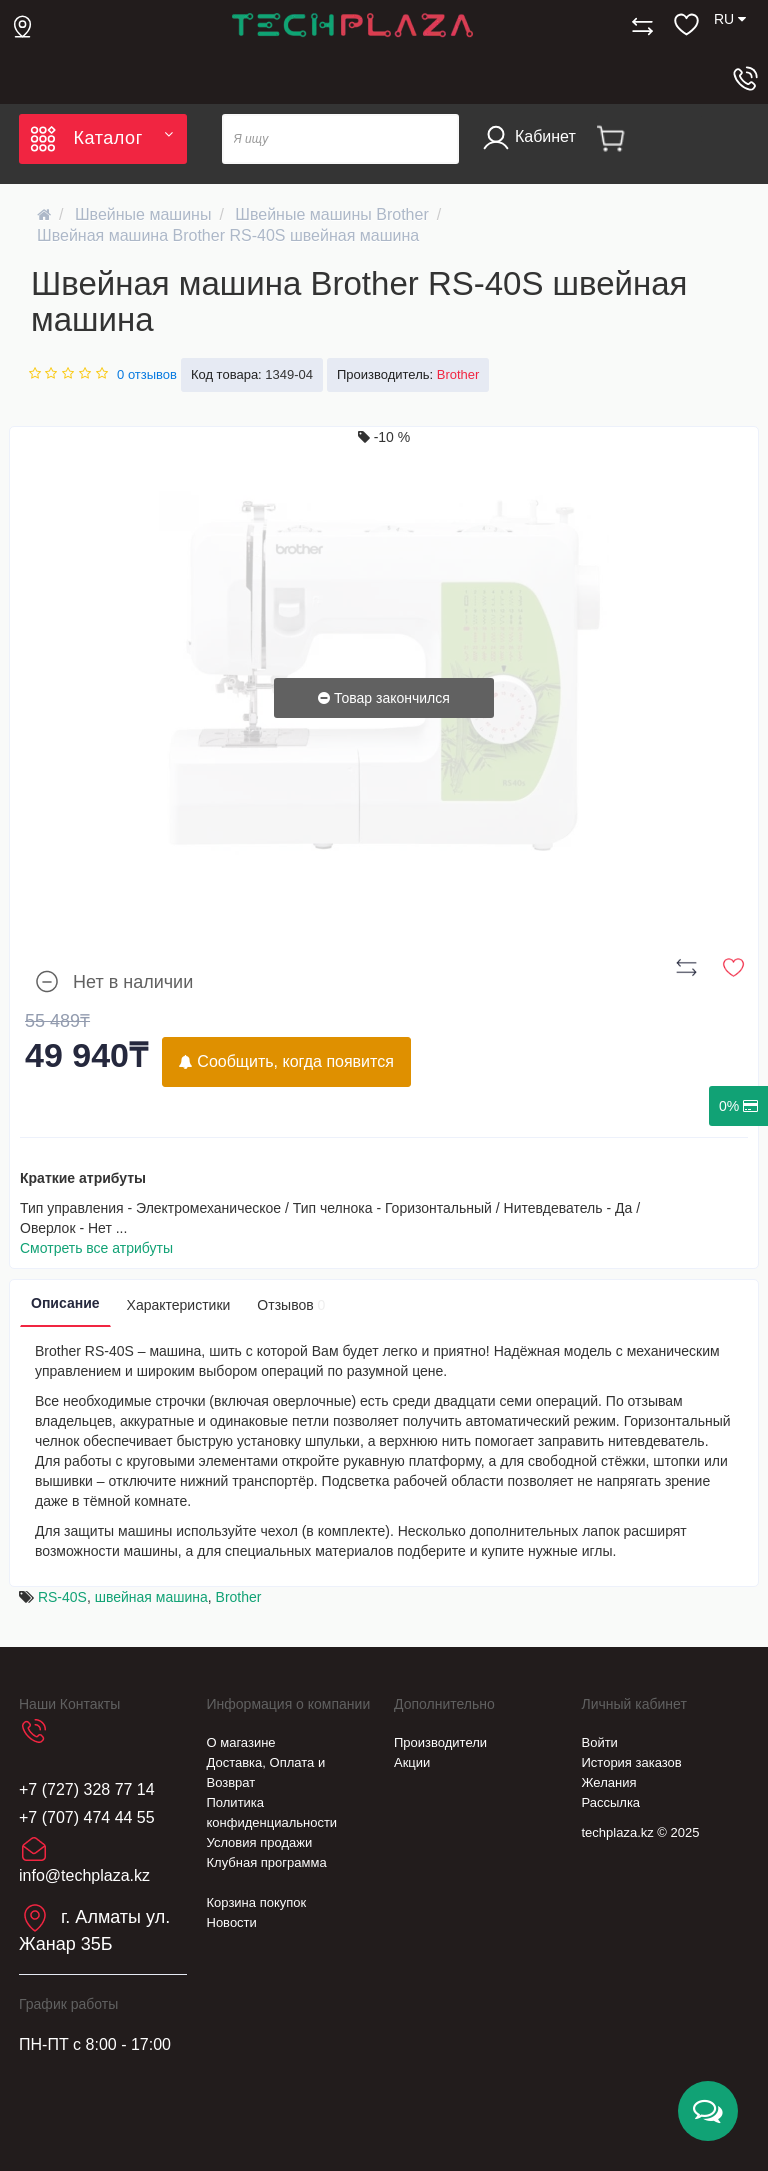 This screenshot has height=2171, width=768. Describe the element at coordinates (257, 1902) in the screenshot. I see `Корзина покупок` at that location.